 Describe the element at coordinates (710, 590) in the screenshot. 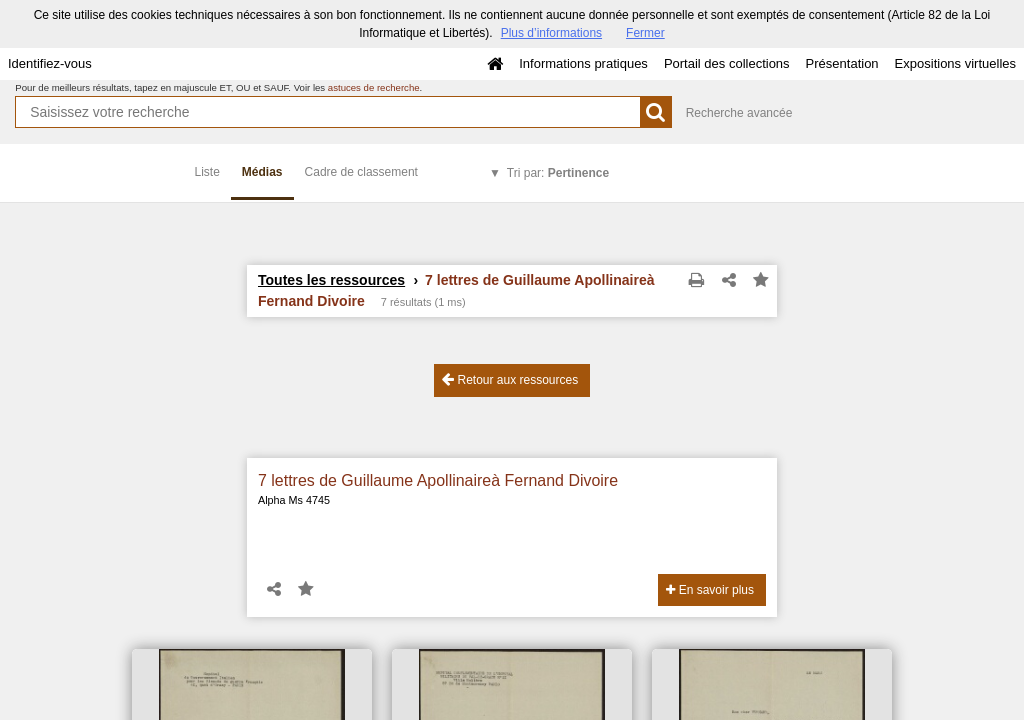

I see `En savoir plus` at that location.